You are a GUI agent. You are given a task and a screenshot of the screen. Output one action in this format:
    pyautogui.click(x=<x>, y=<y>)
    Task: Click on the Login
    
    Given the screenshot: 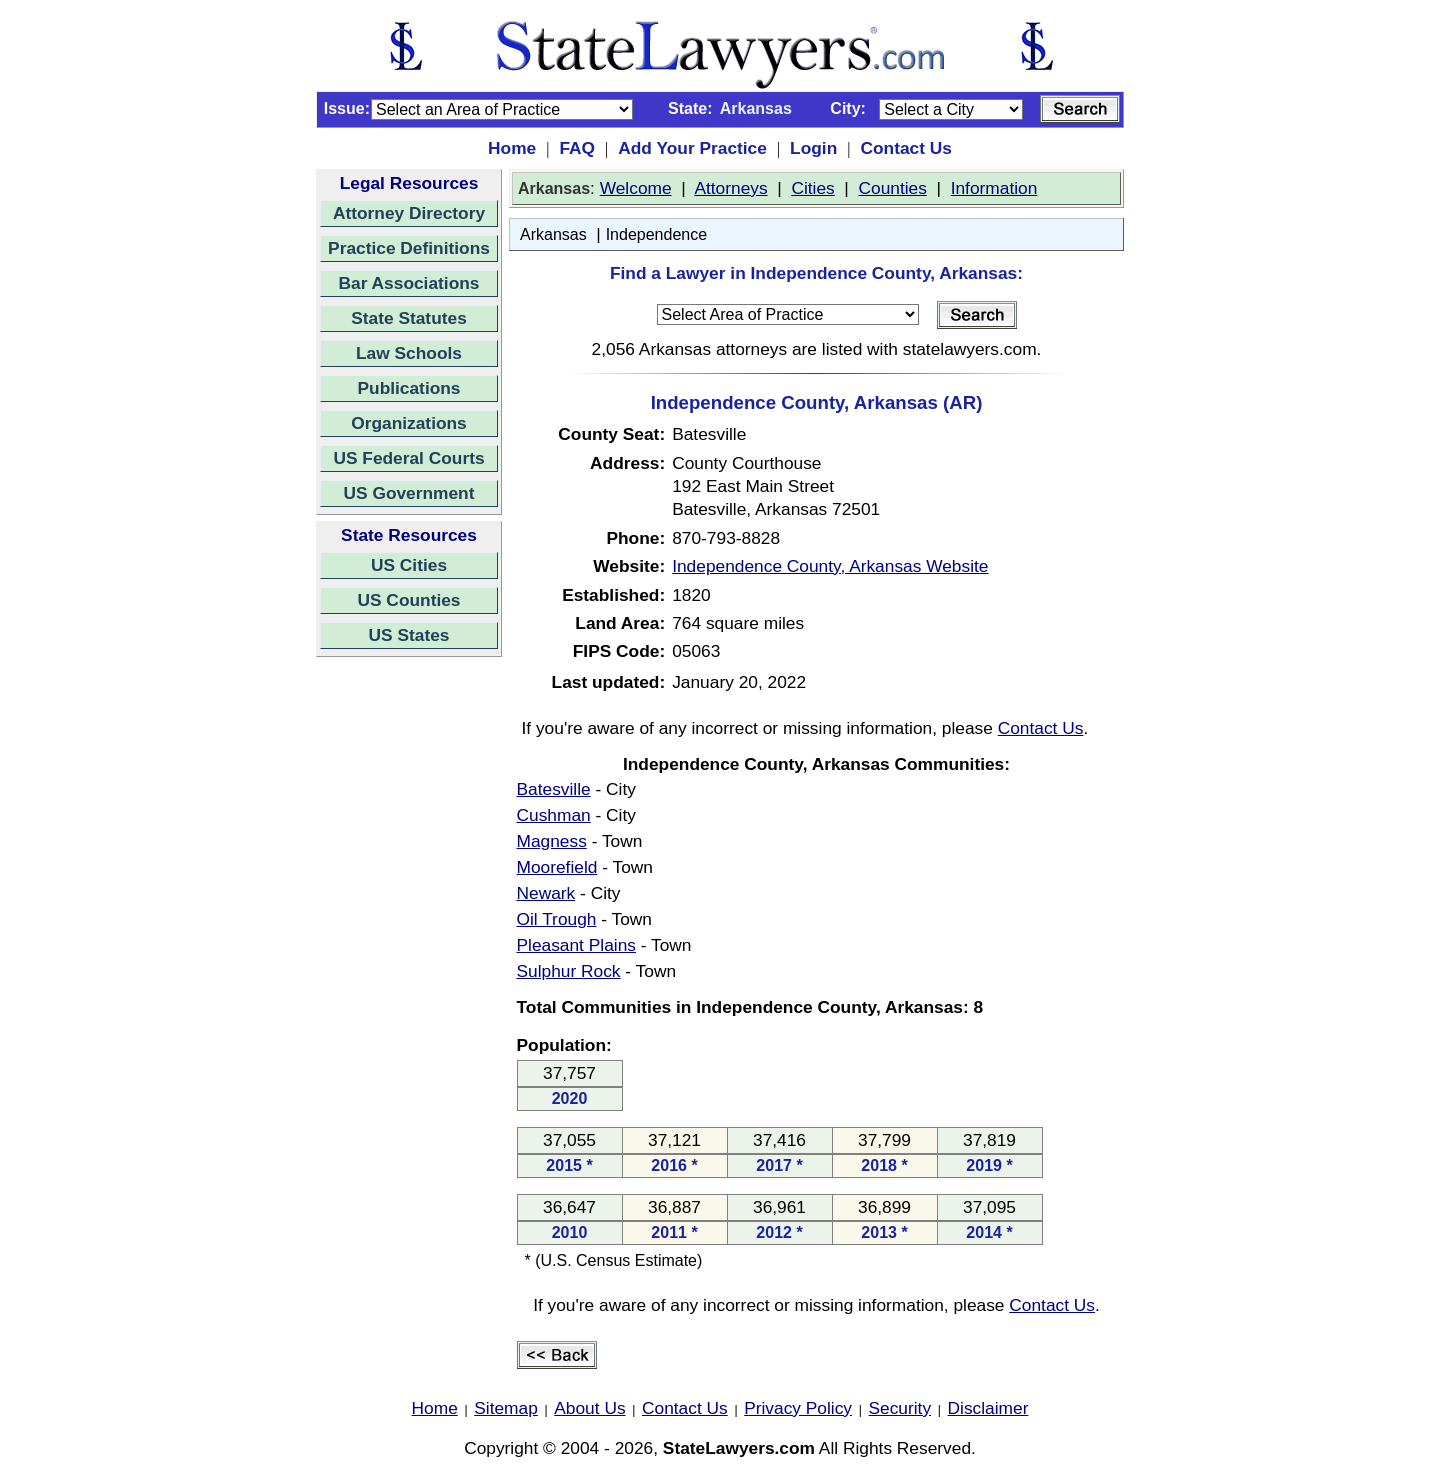 What is the action you would take?
    pyautogui.click(x=813, y=148)
    